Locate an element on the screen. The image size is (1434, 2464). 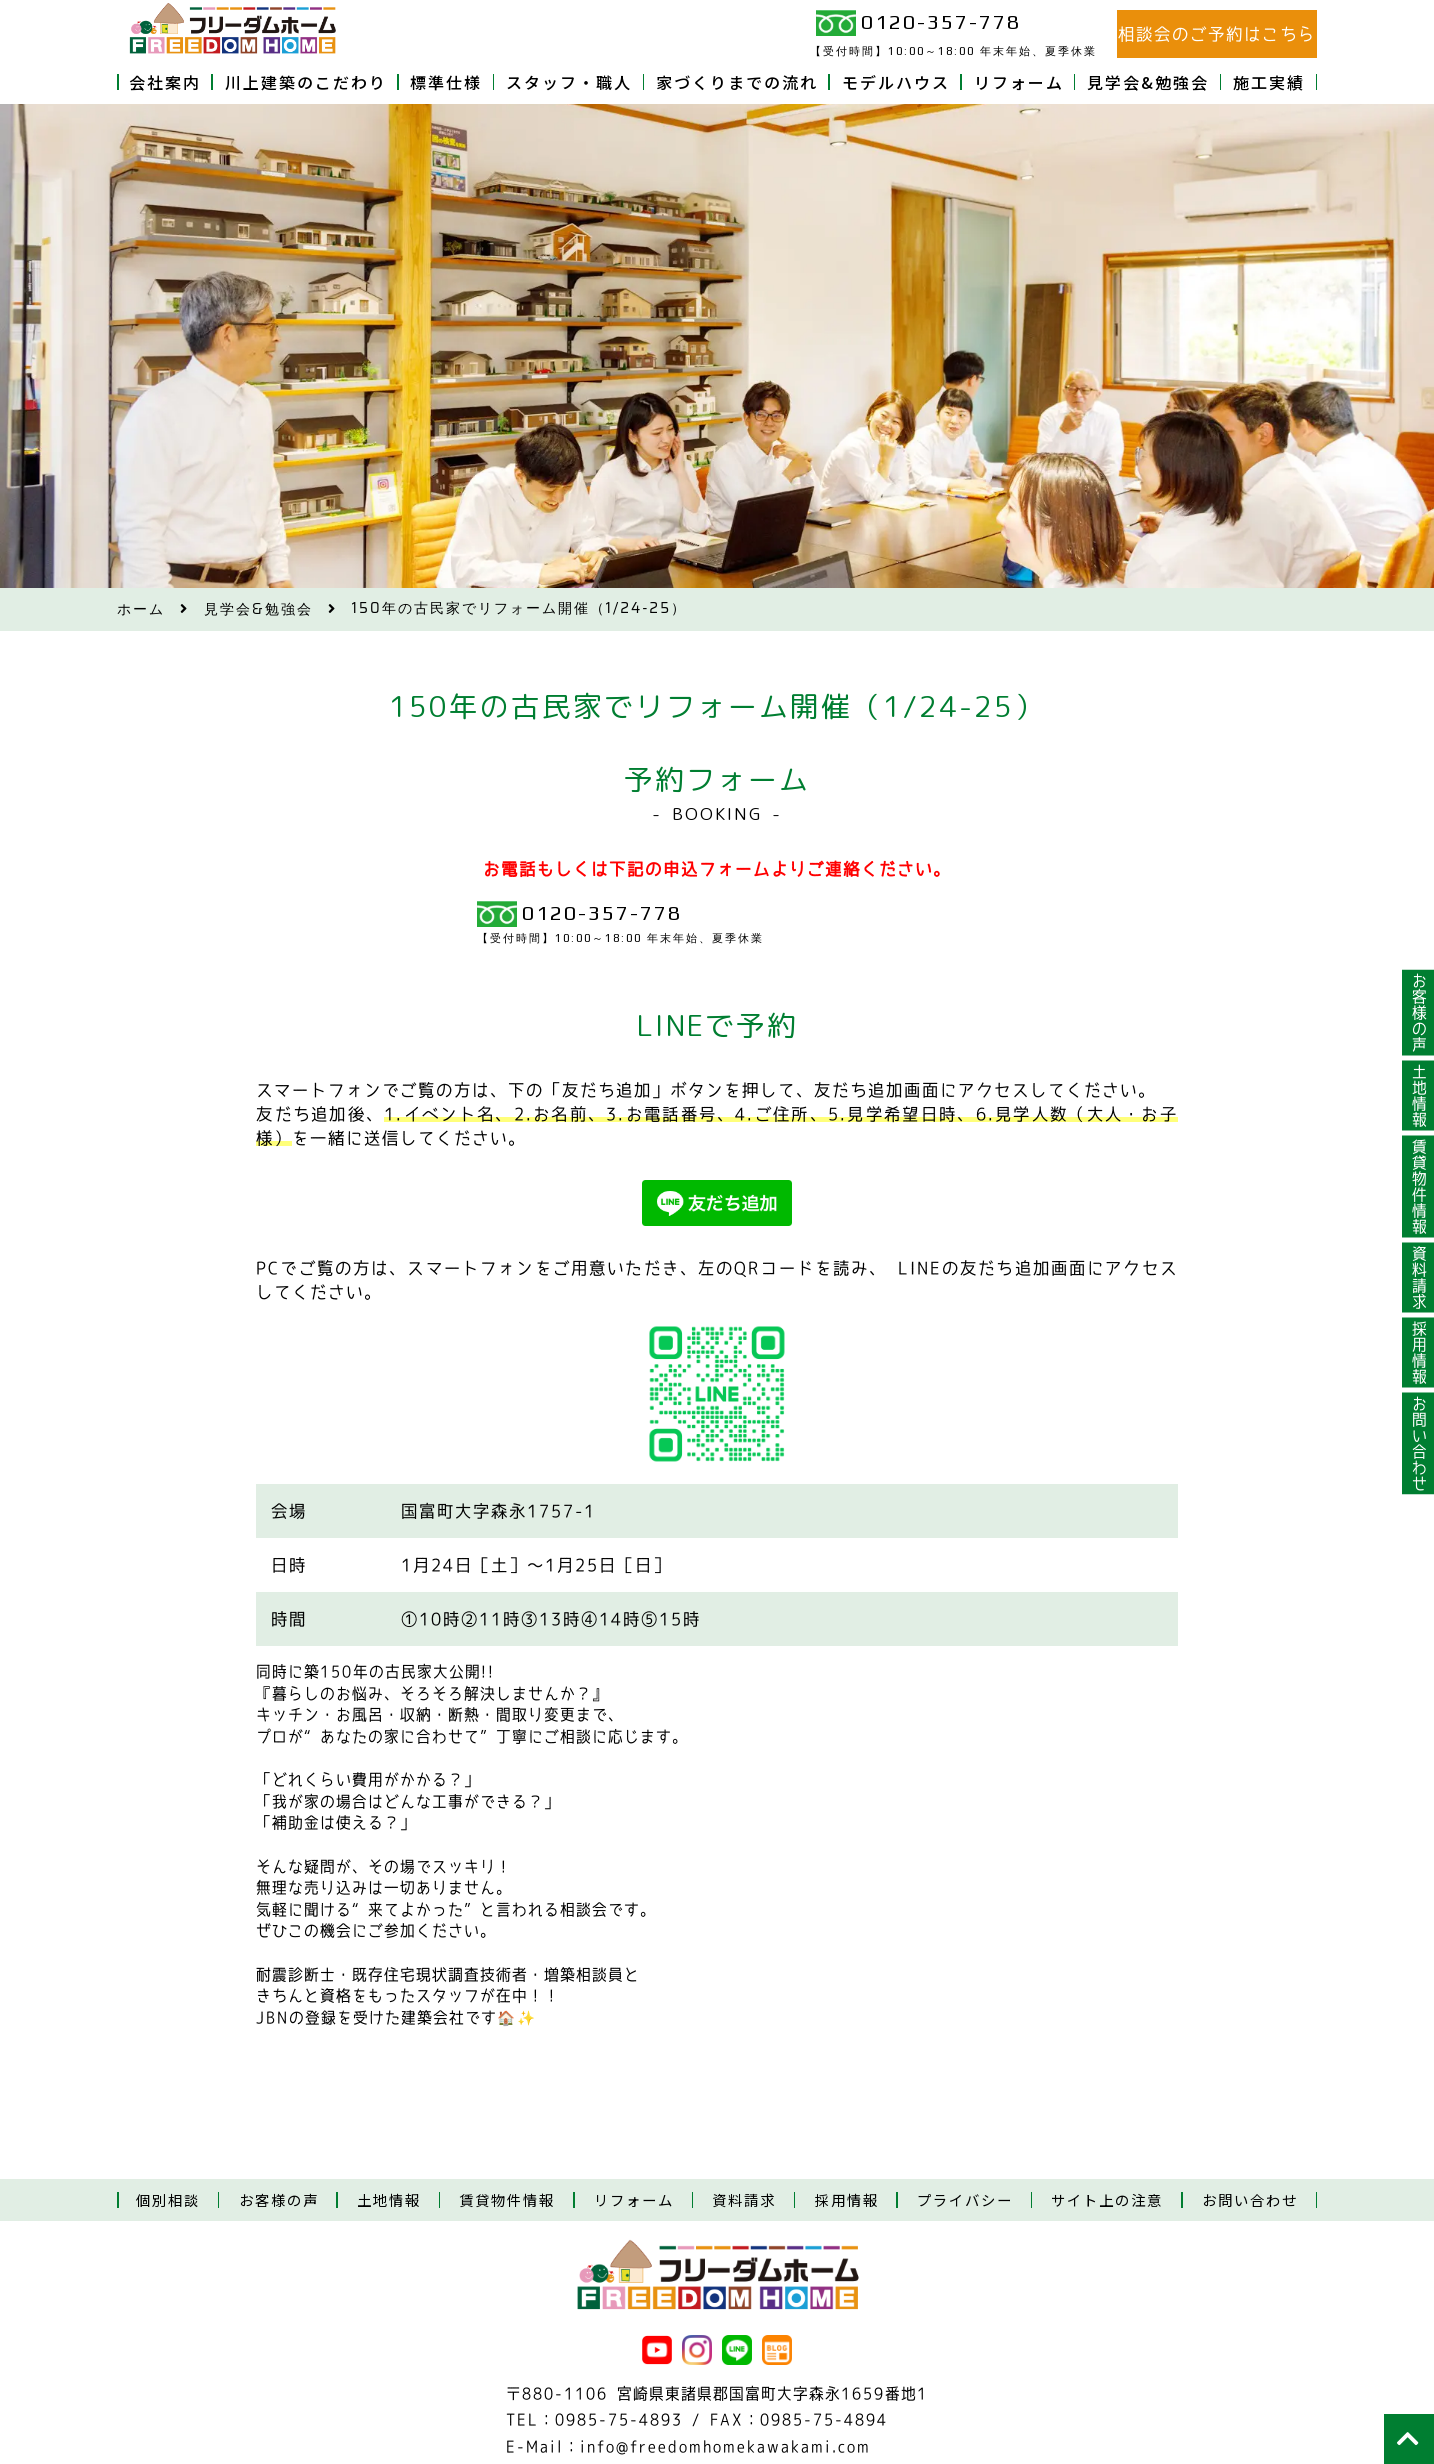
サイト上の注意 is located at coordinates (1107, 2199).